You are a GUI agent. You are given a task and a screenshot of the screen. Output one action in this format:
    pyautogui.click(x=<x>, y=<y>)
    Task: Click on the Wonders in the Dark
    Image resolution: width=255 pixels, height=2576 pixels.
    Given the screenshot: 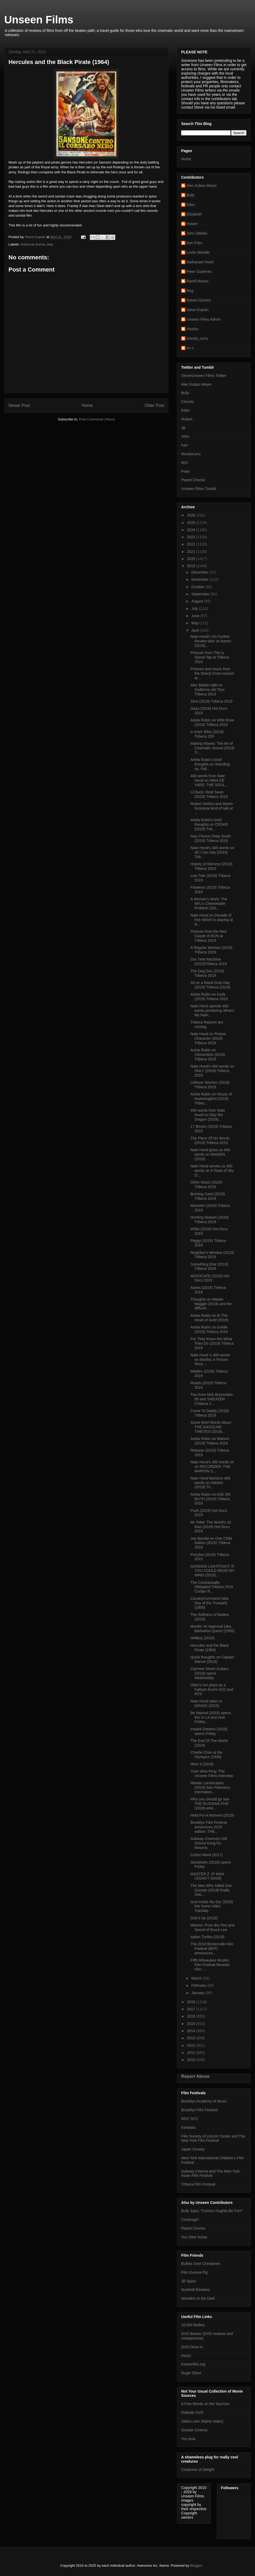 What is the action you would take?
    pyautogui.click(x=198, y=2298)
    